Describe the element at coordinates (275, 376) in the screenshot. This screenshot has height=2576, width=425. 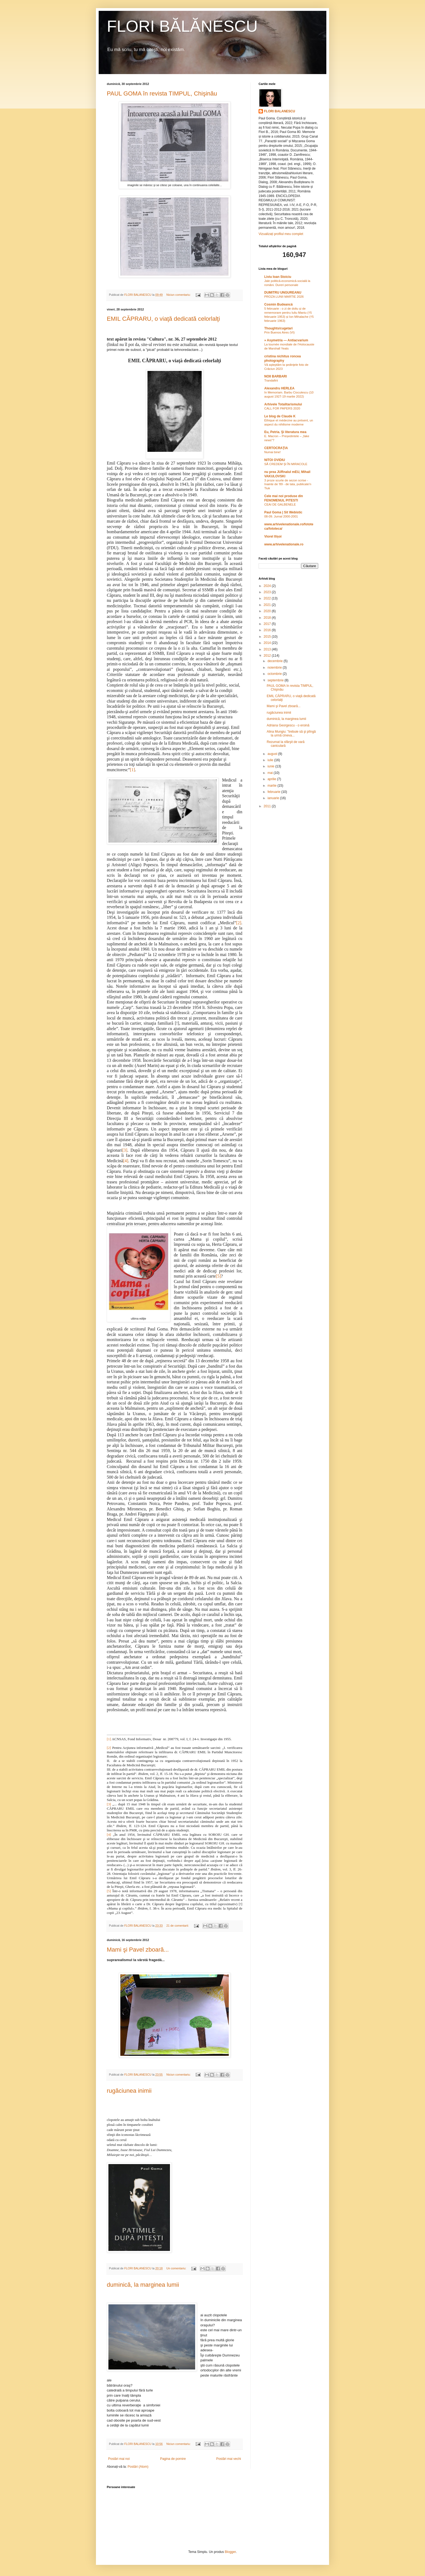
I see `NOII BARBARI` at that location.